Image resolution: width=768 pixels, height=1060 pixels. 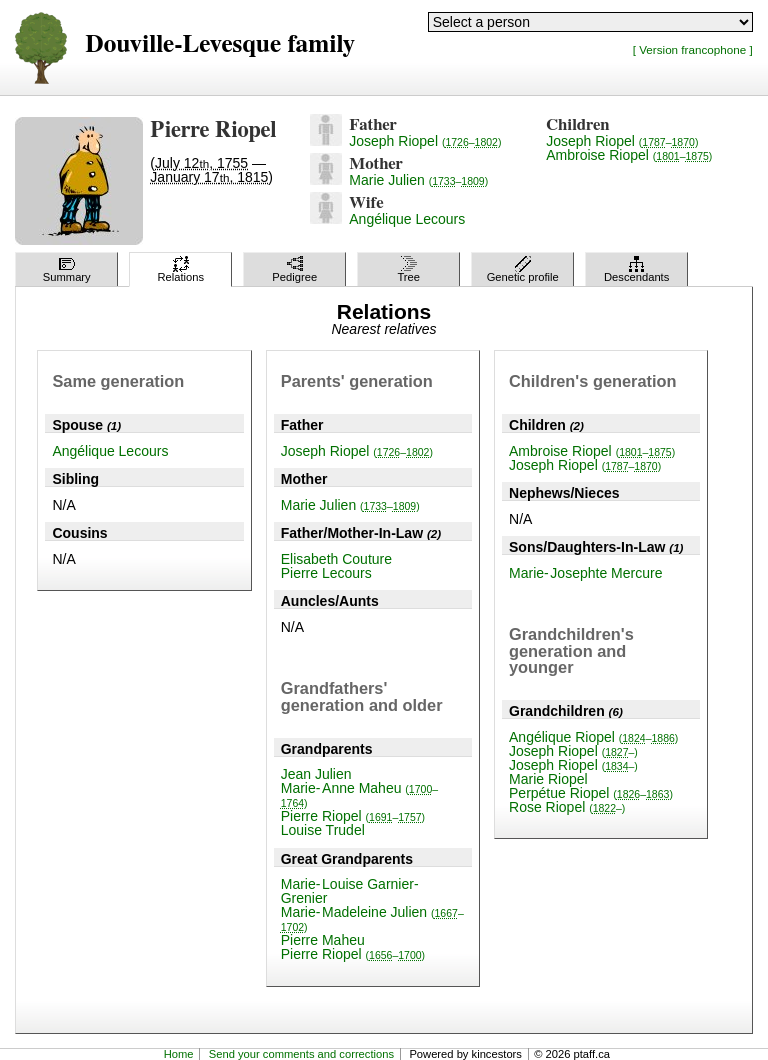 I want to click on Rose Riopel, so click(x=567, y=807).